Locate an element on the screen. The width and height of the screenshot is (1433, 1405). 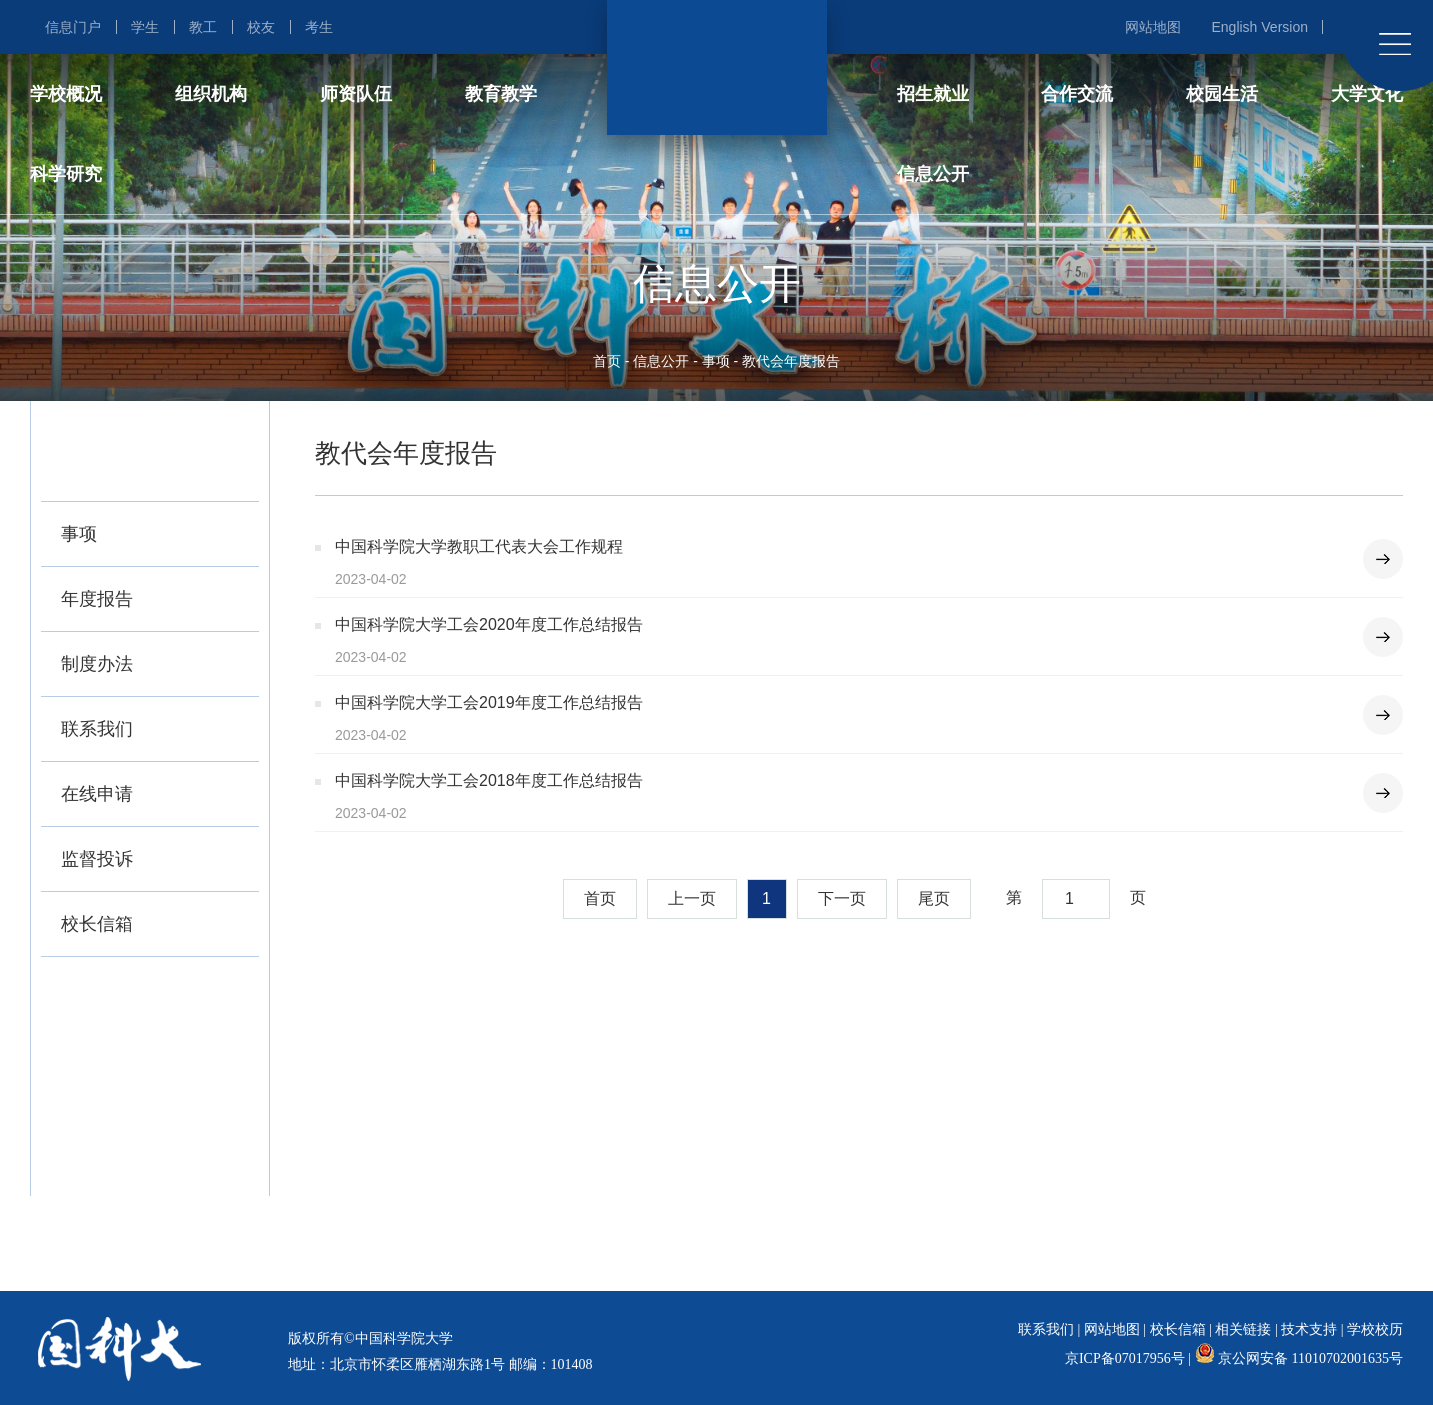
监督投诉 is located at coordinates (97, 859).